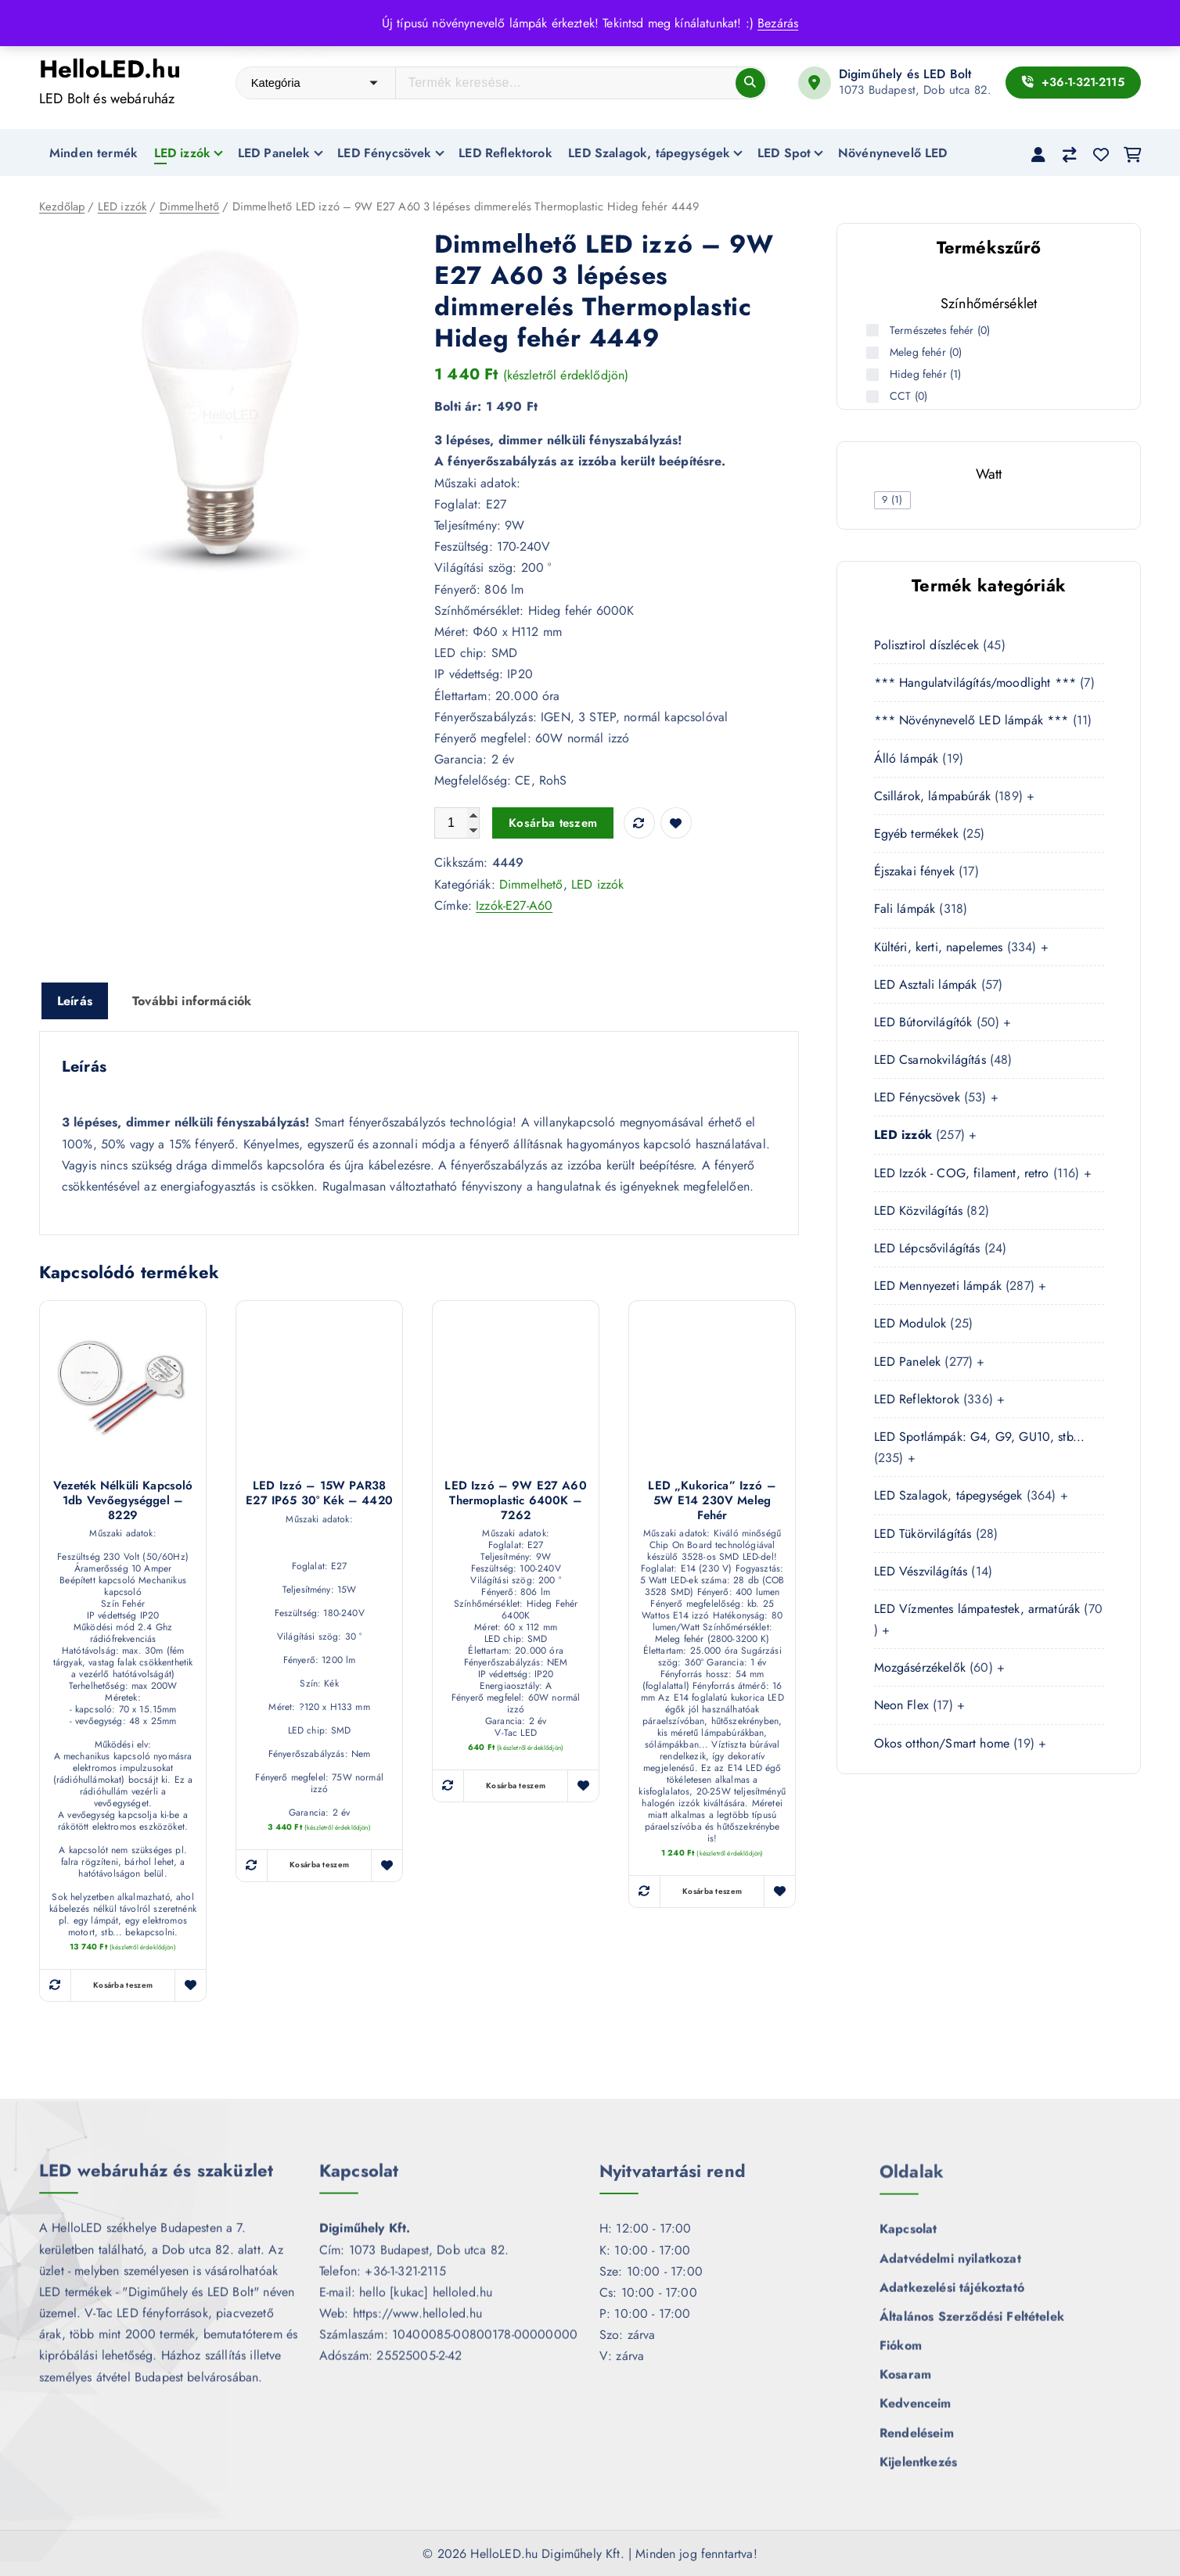 This screenshot has width=1180, height=2576. What do you see at coordinates (123, 1986) in the screenshot?
I see `Kosárba teszem [button]` at bounding box center [123, 1986].